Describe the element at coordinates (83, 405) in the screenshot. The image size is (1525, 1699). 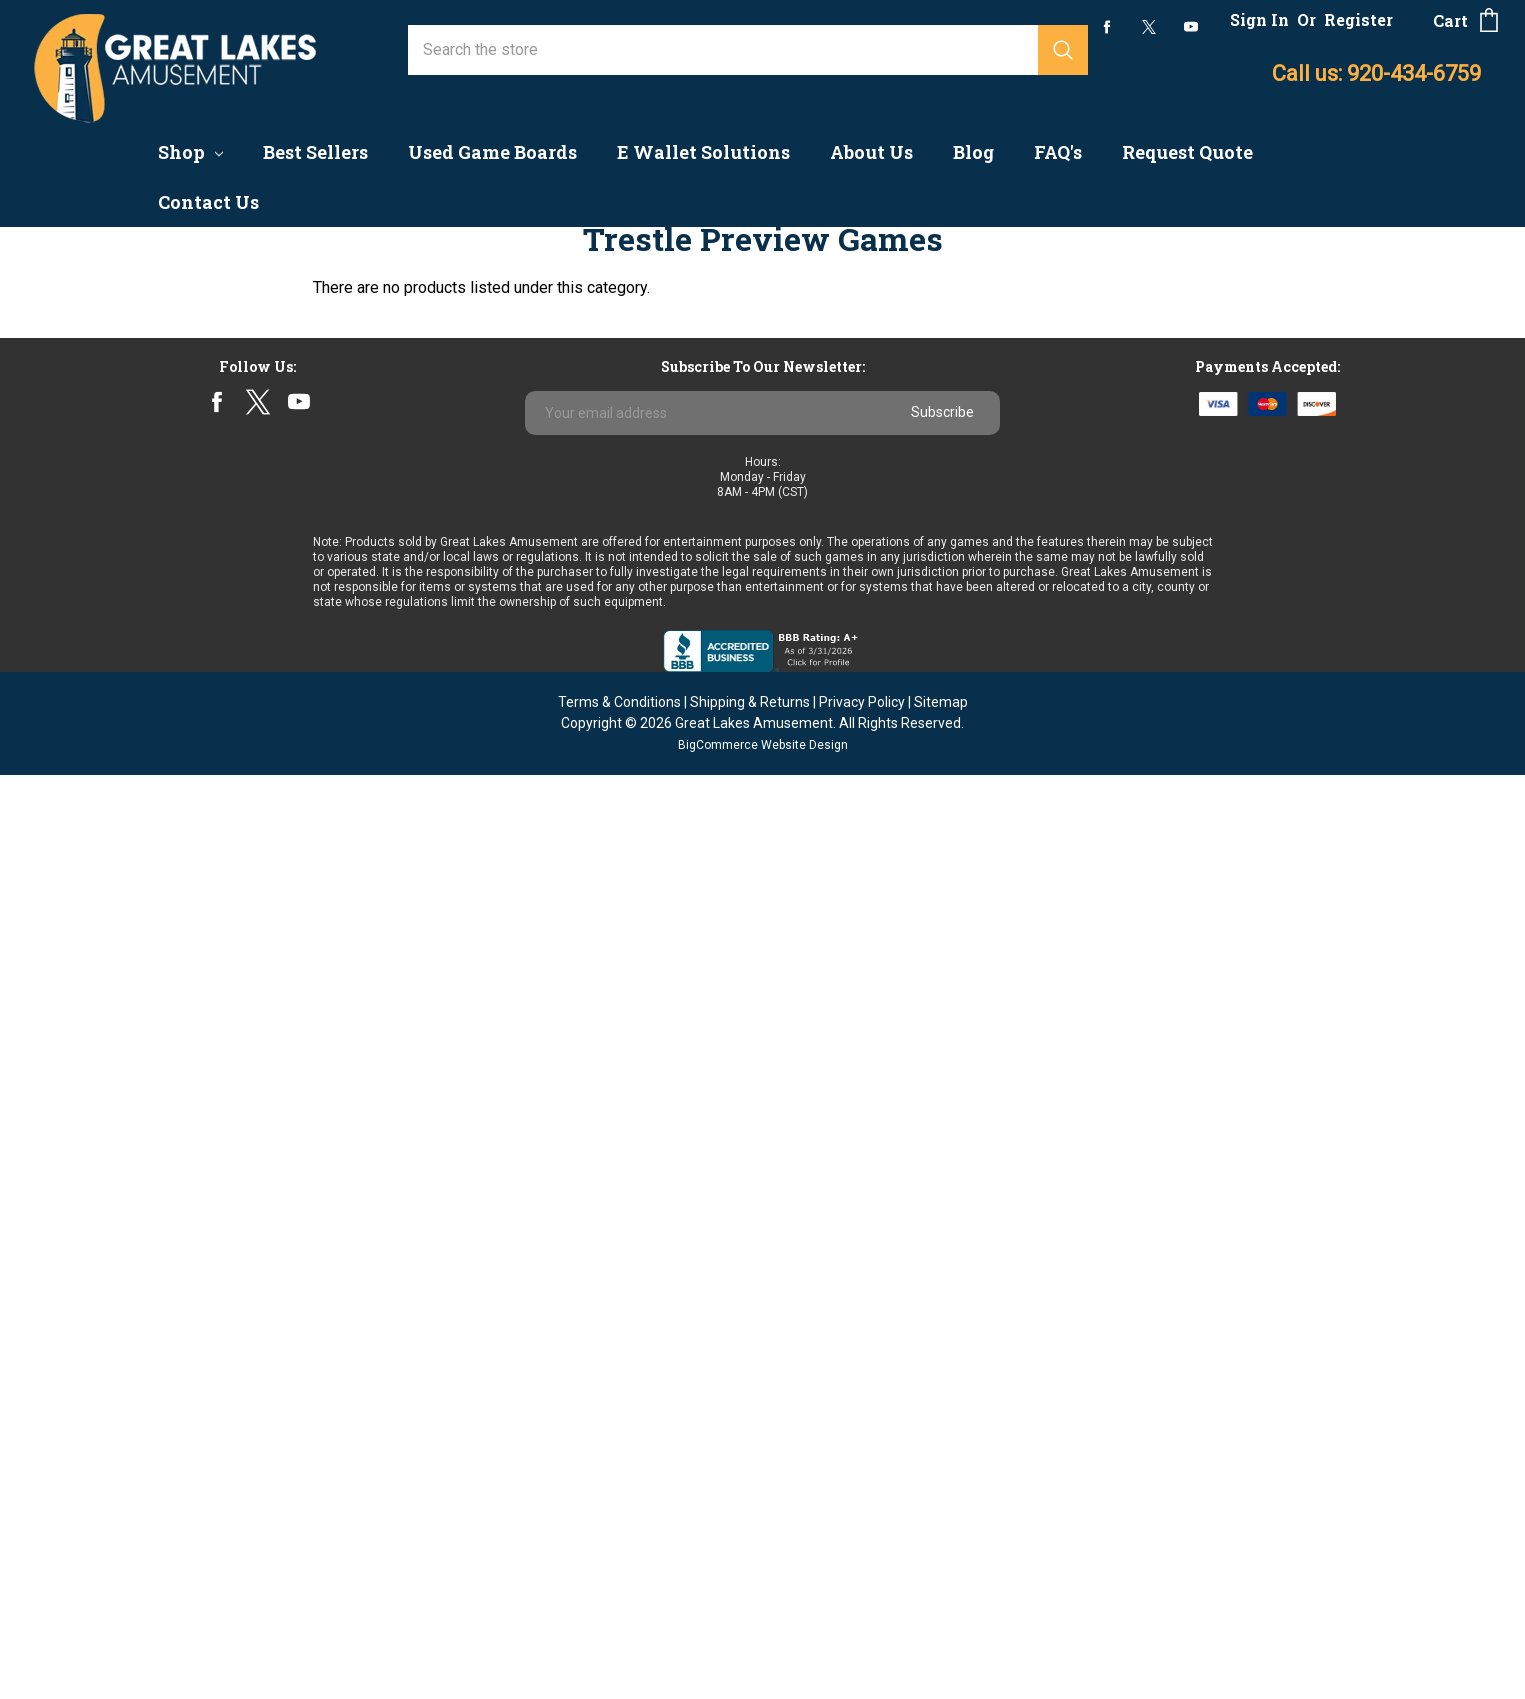
I see `Arcade Games` at that location.